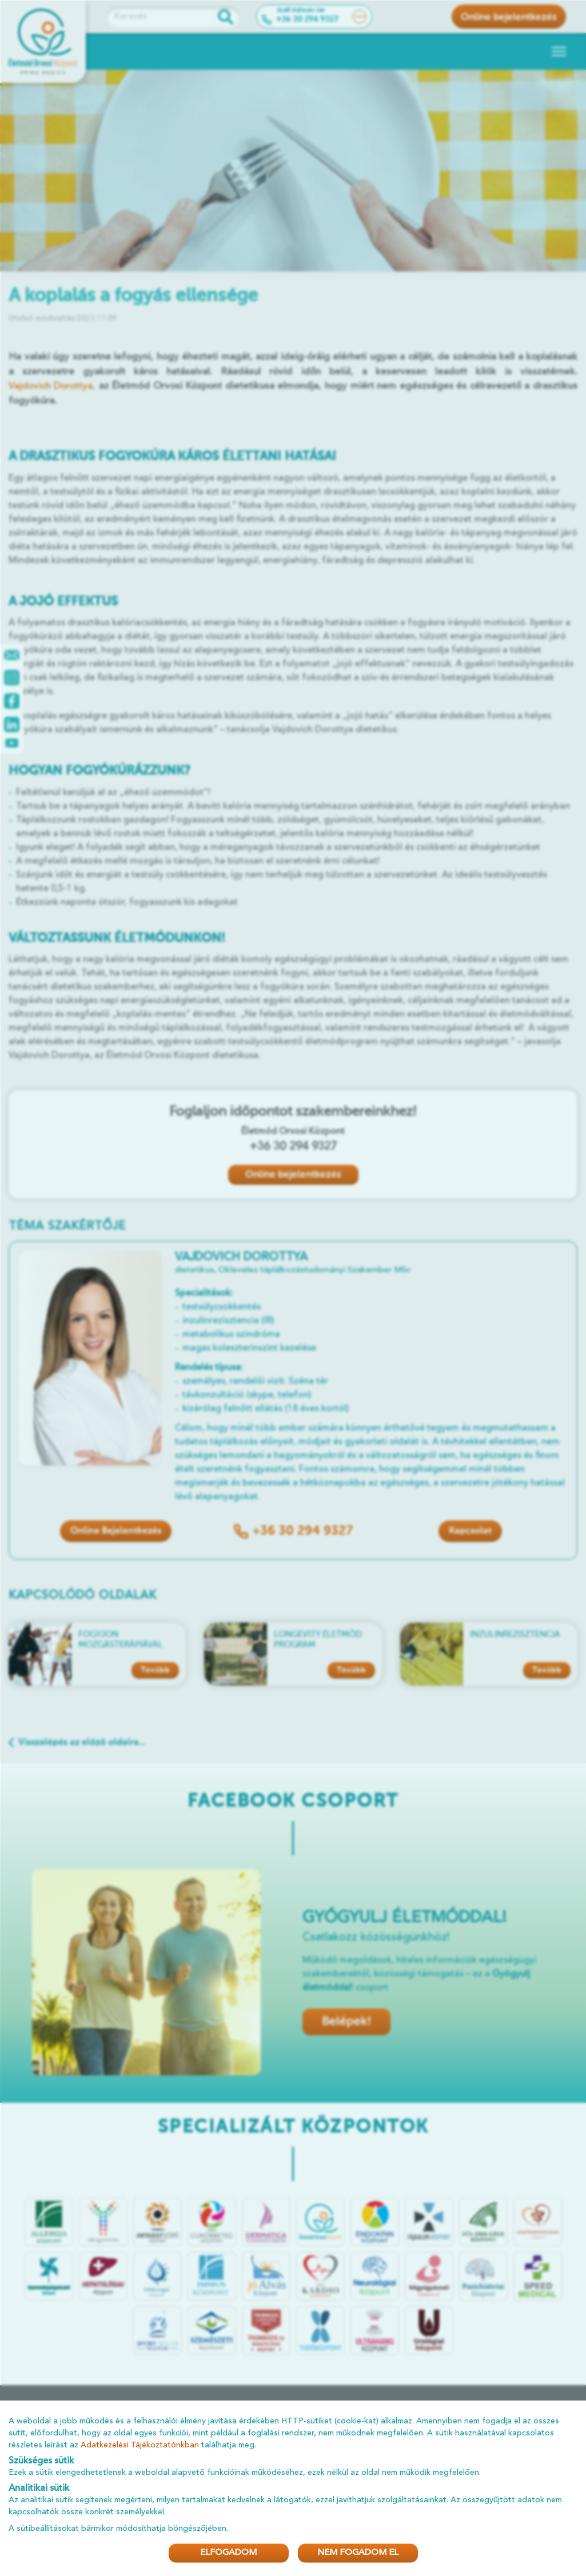 The width and height of the screenshot is (586, 2576). What do you see at coordinates (357, 2553) in the screenshot?
I see `NEM FOGADOM EL` at bounding box center [357, 2553].